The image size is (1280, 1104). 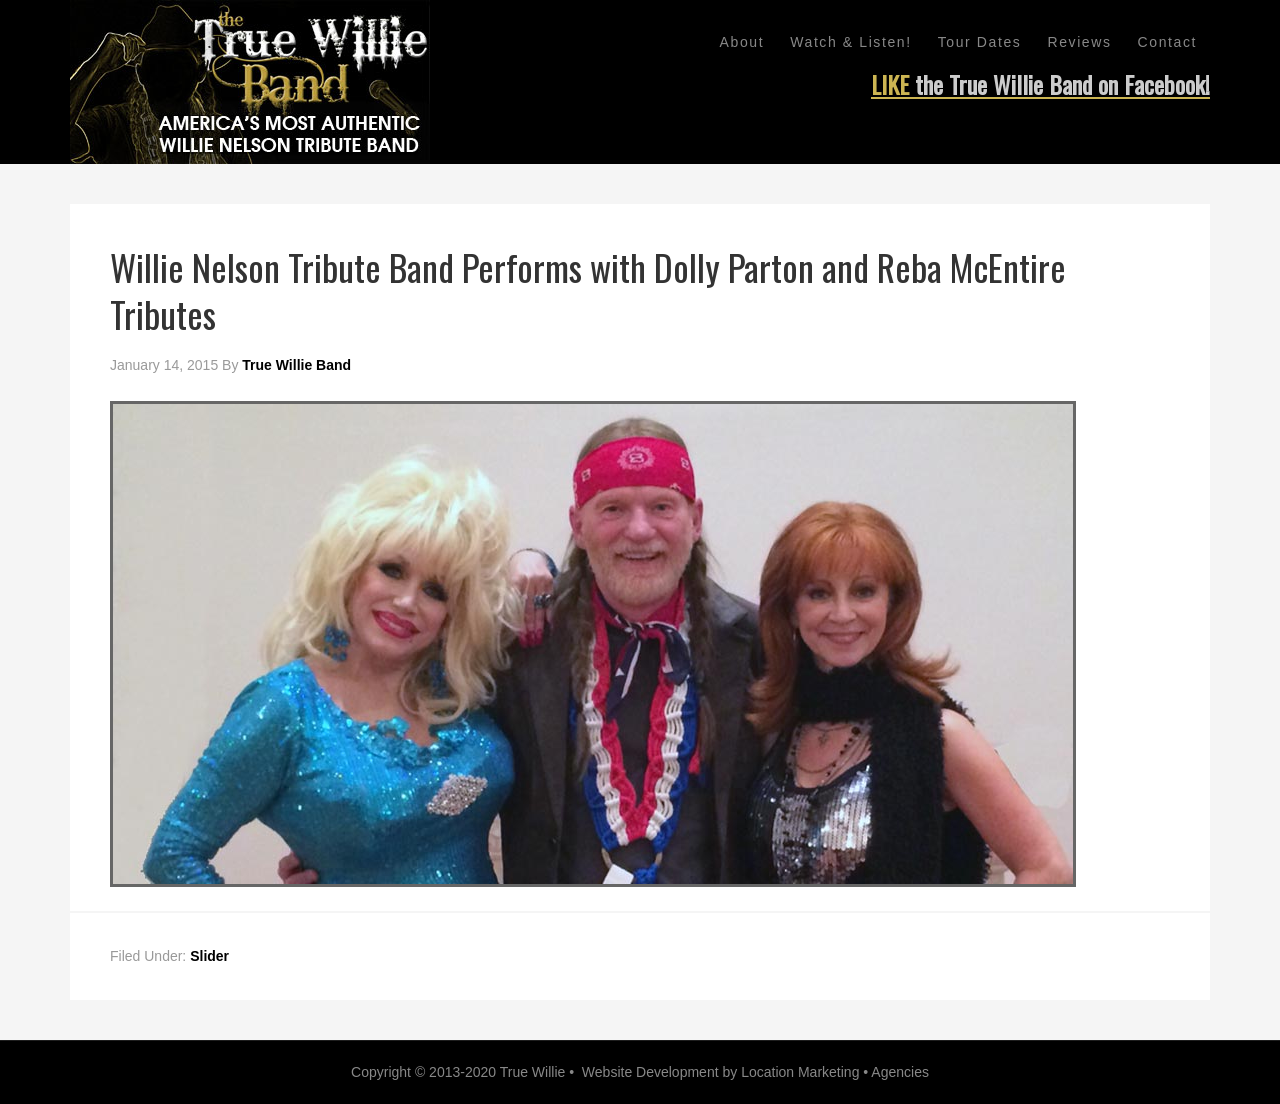 I want to click on Slider, so click(x=209, y=956).